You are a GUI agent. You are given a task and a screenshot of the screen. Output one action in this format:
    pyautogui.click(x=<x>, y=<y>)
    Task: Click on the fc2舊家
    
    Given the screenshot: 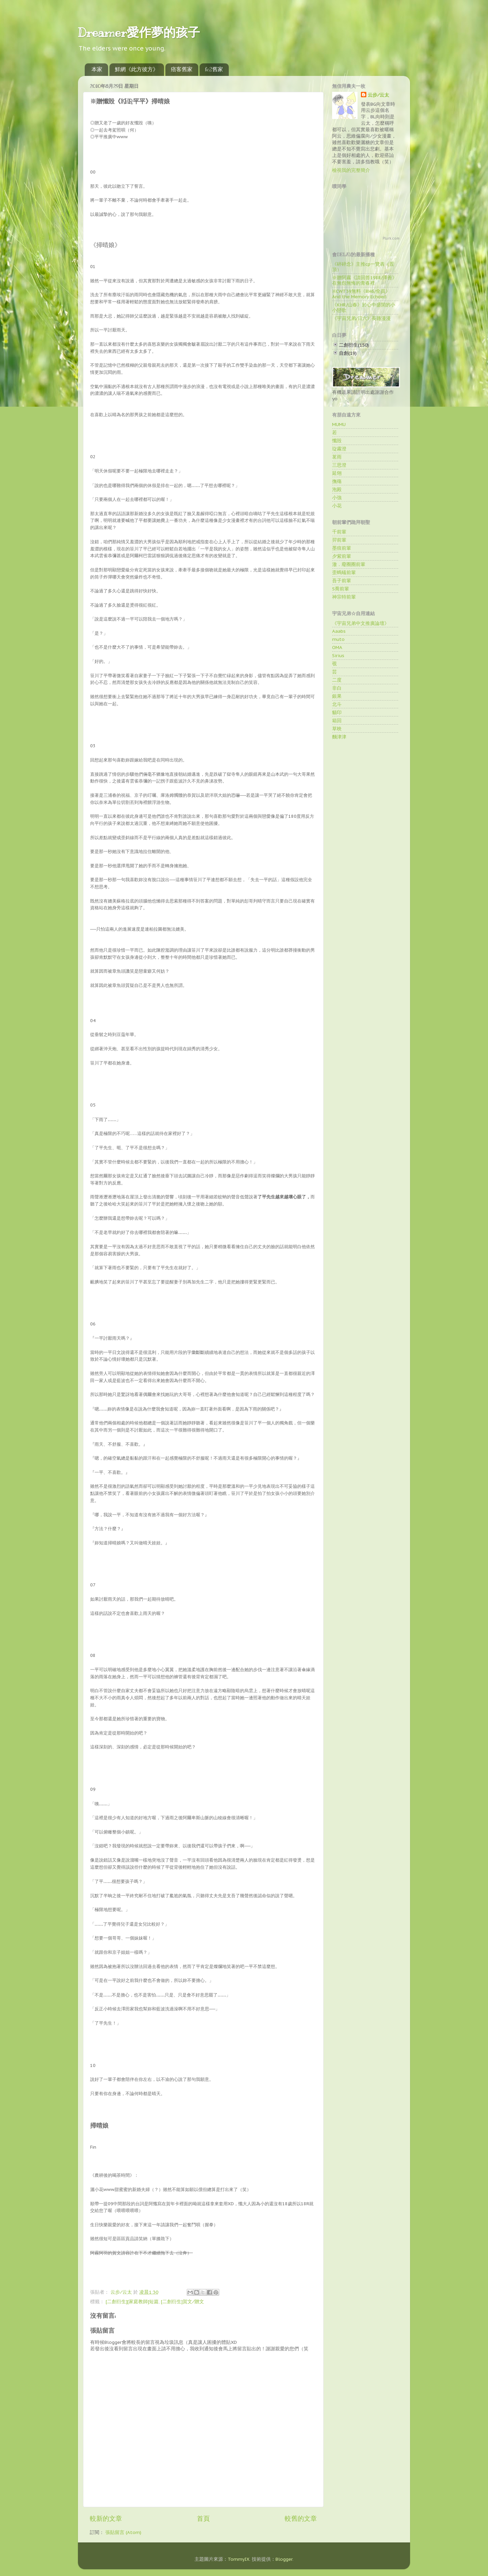 What is the action you would take?
    pyautogui.click(x=214, y=69)
    